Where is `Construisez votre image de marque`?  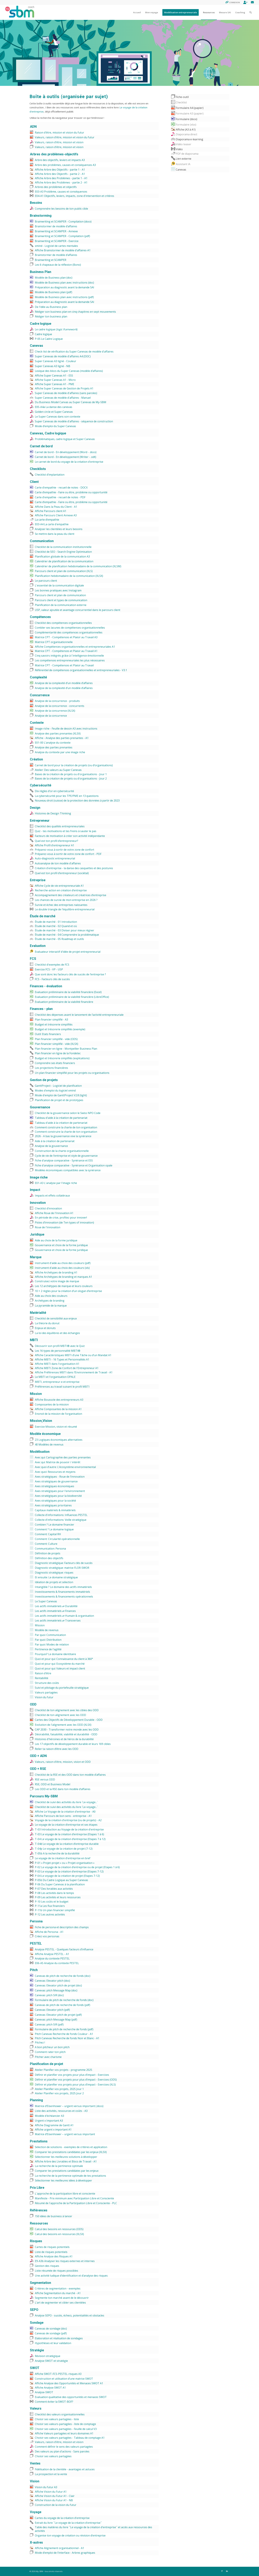 Construisez votre image de marque is located at coordinates (57, 1281).